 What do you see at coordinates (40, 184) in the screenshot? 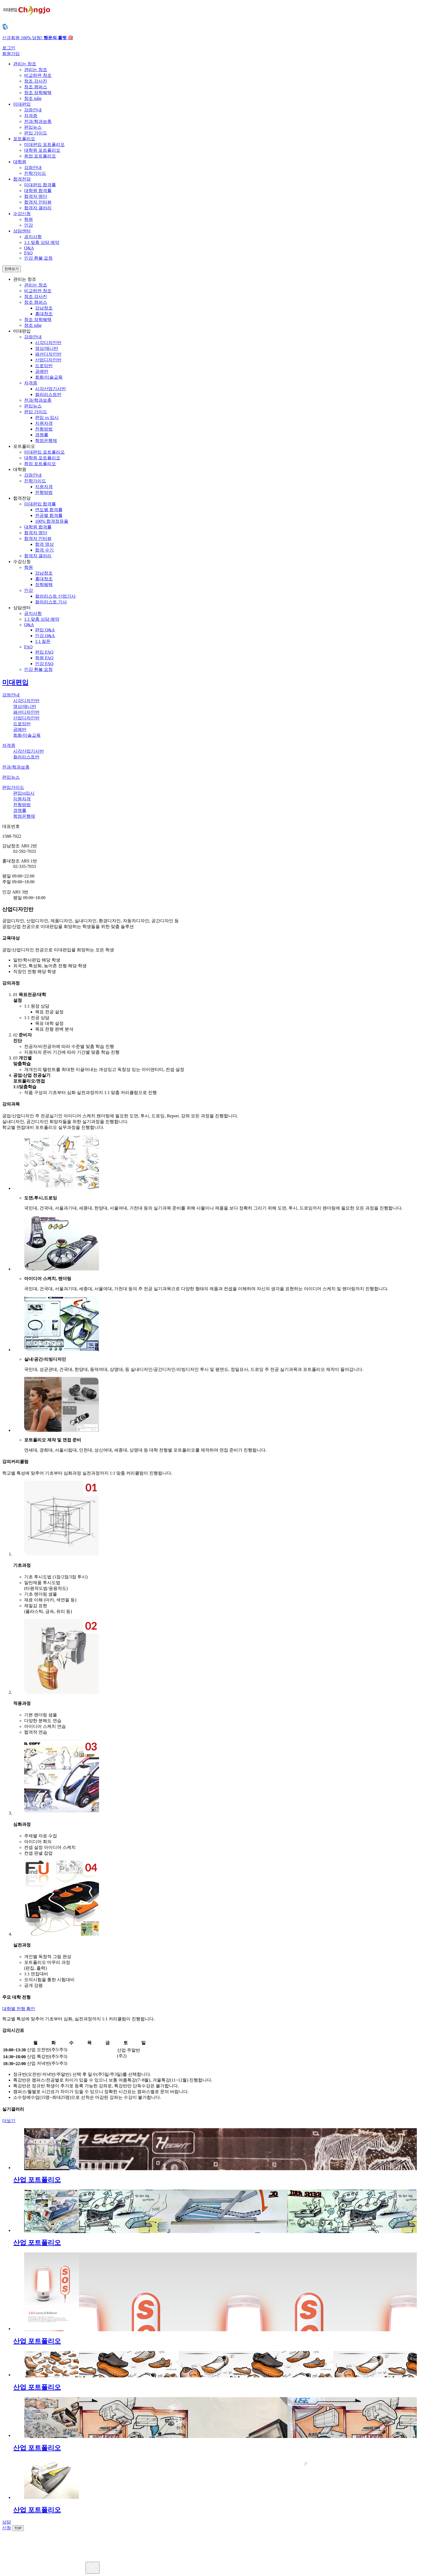
I see `미대편입 합격률` at bounding box center [40, 184].